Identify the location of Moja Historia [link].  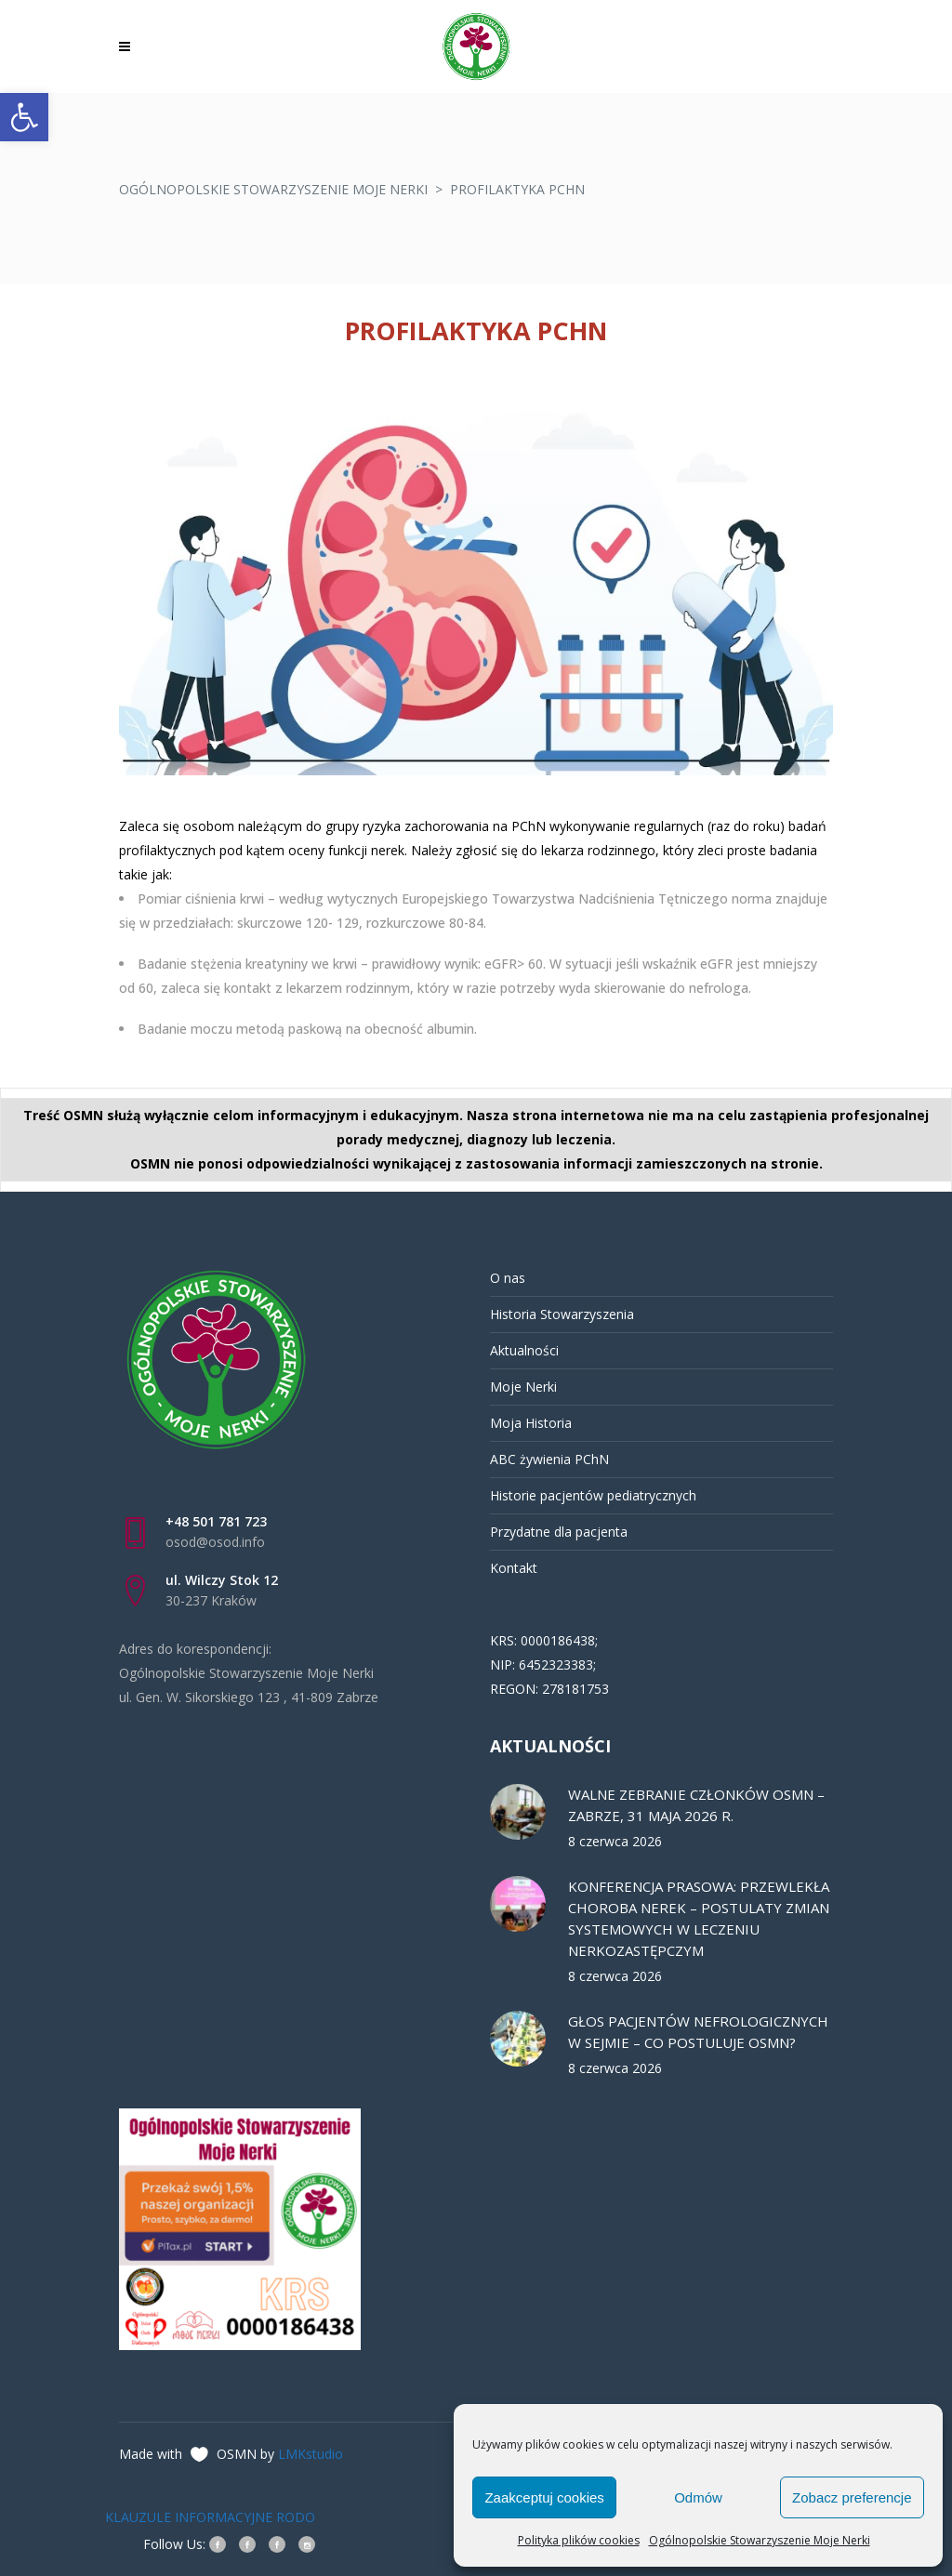
(531, 1423).